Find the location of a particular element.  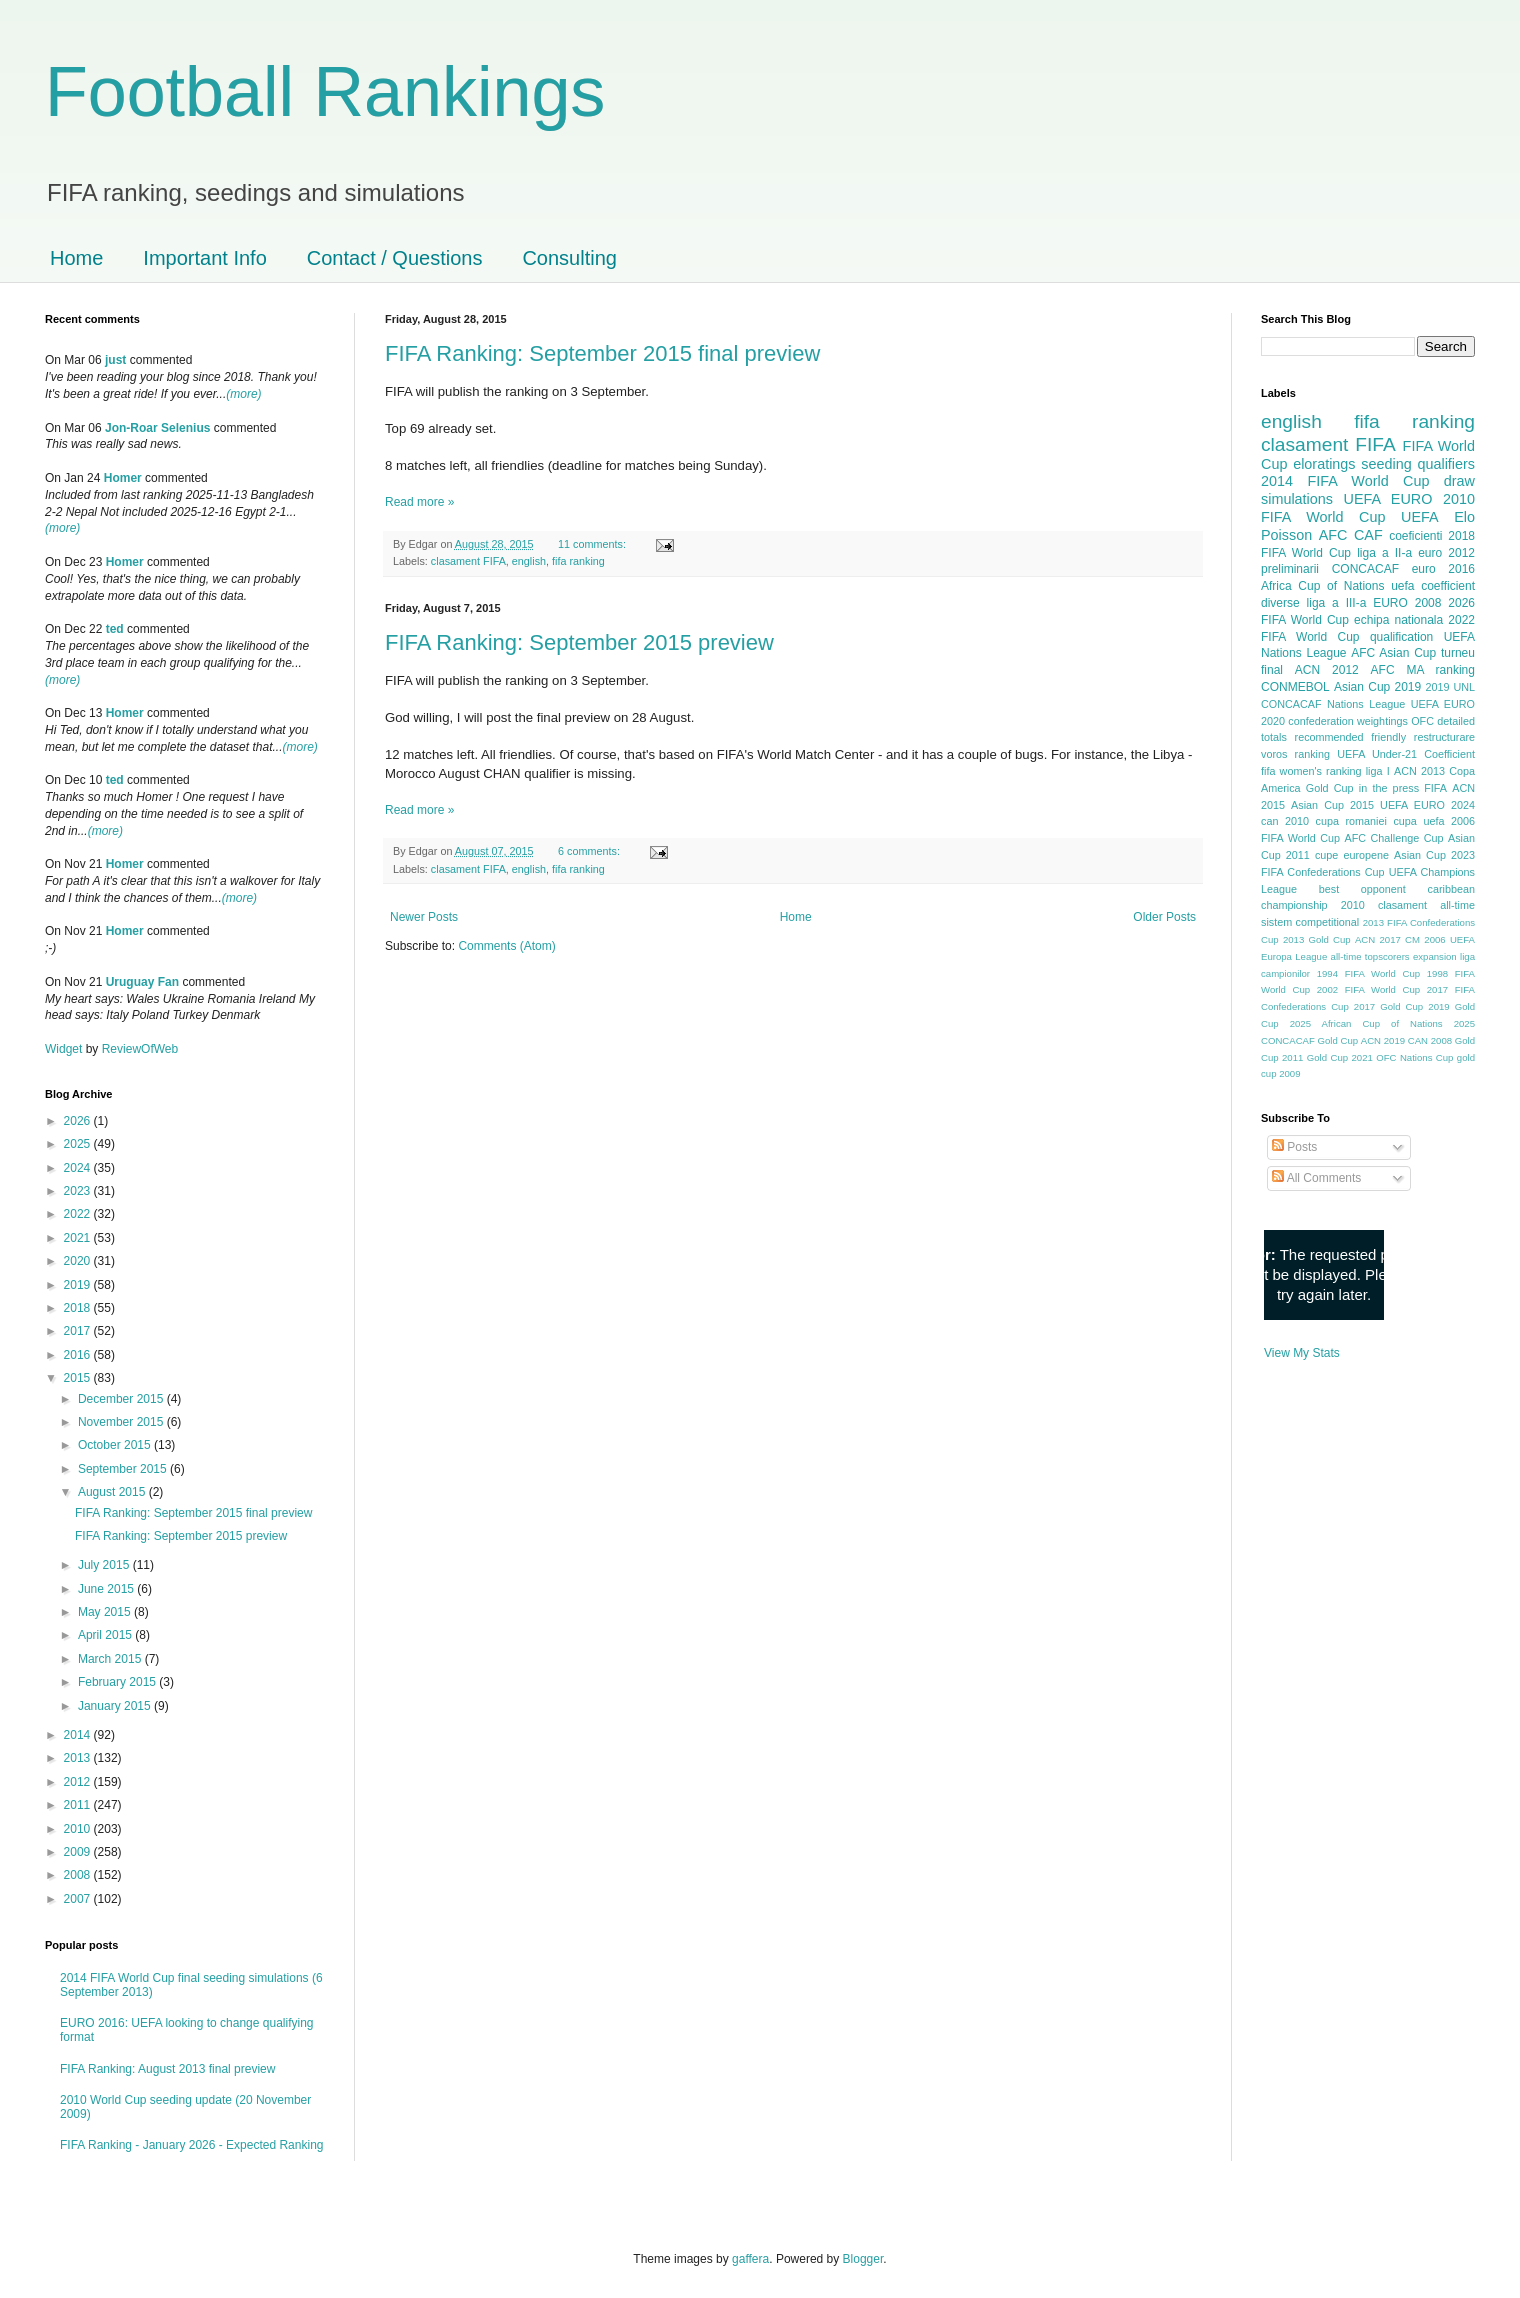

Gold Cup is located at coordinates (1330, 788).